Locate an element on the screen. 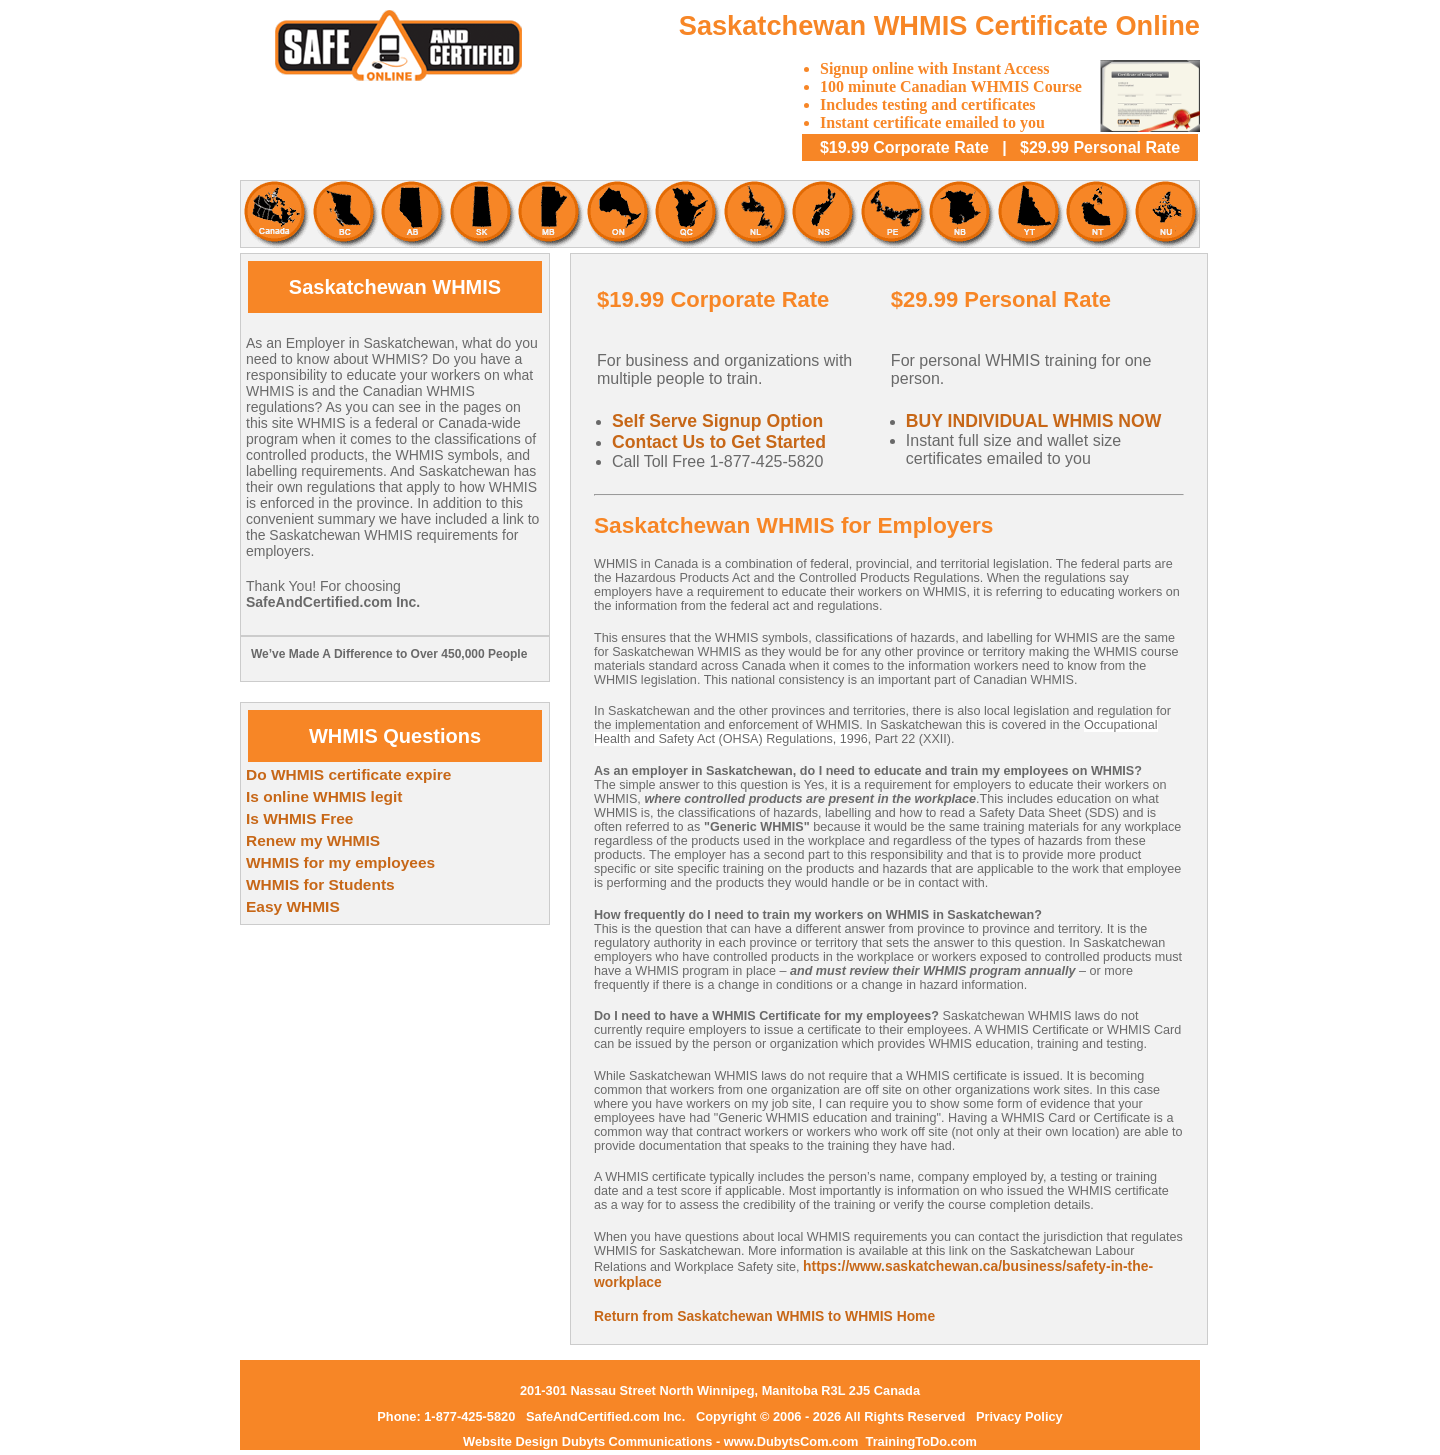 The height and width of the screenshot is (1455, 1440). Self Serve Signup Option is located at coordinates (717, 421).